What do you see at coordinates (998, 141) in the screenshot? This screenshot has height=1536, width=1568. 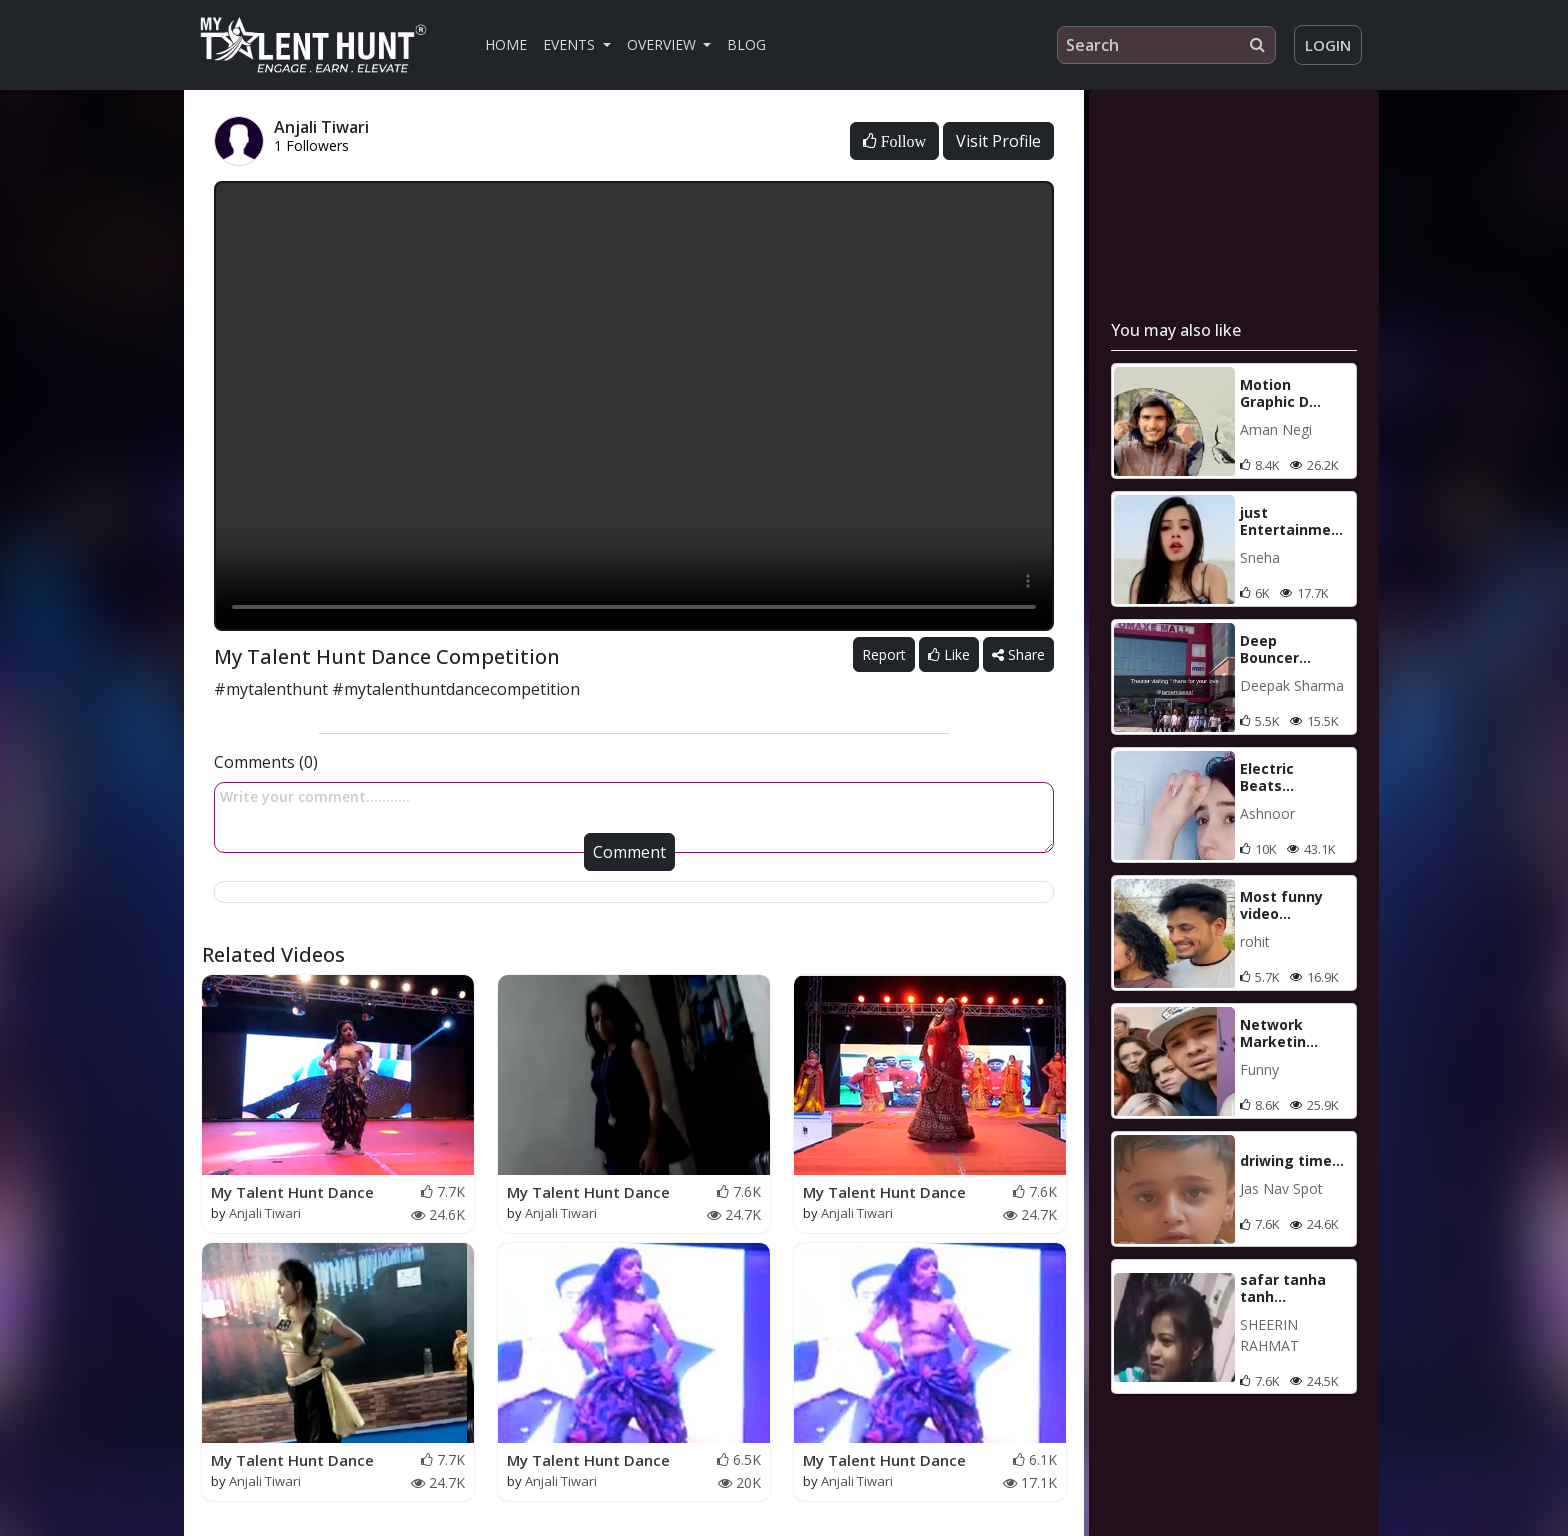 I see `Visit Profile` at bounding box center [998, 141].